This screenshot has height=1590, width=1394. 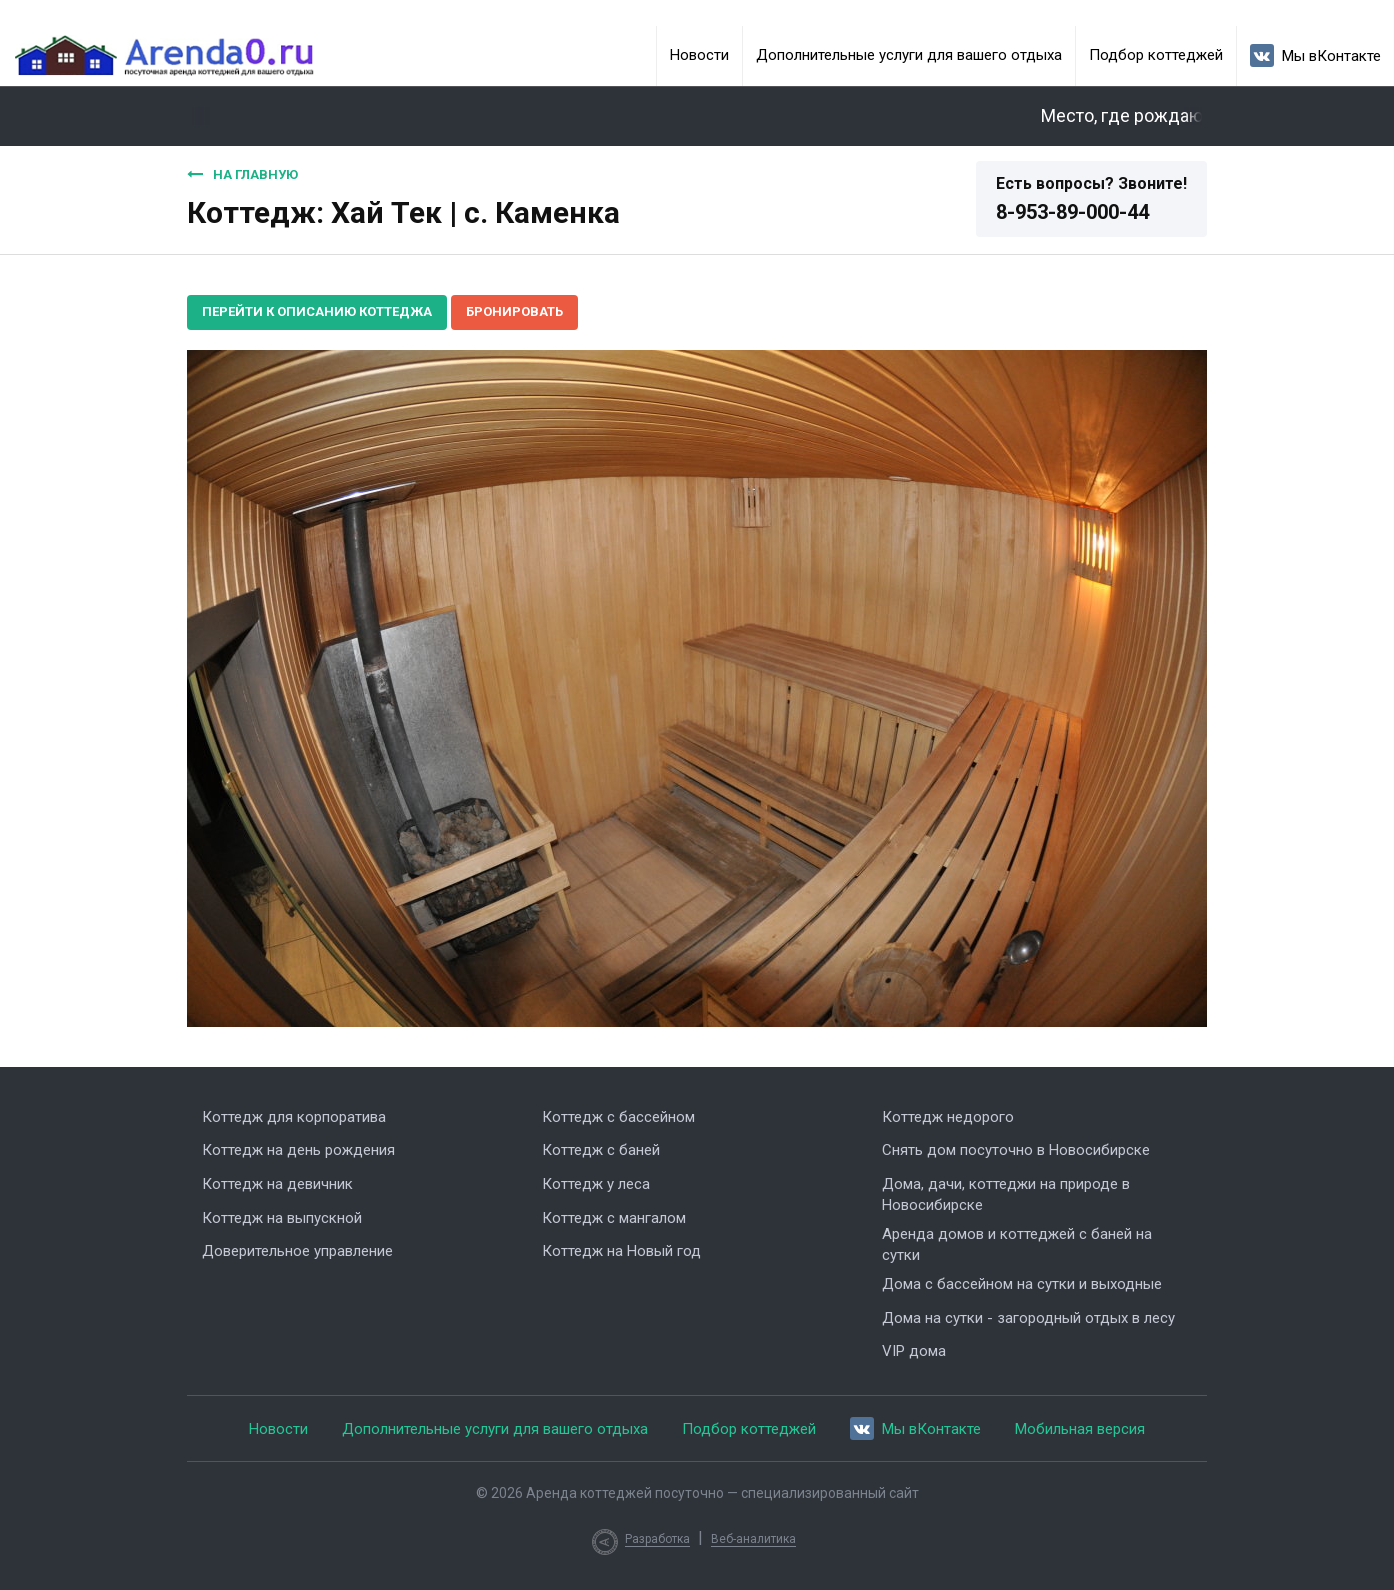 I want to click on Дополнительные услуги для вашего отдыха, so click(x=909, y=55).